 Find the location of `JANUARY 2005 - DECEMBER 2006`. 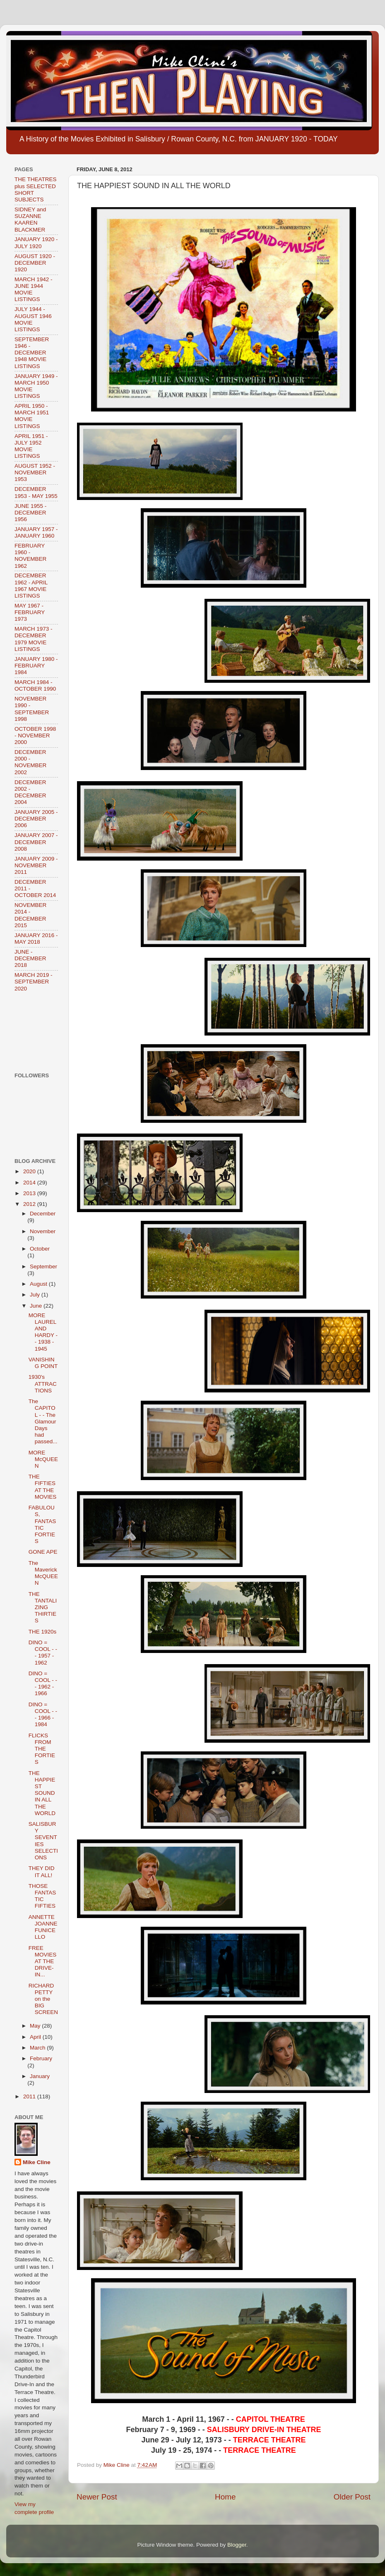

JANUARY 2005 - DECEMBER 2006 is located at coordinates (36, 818).